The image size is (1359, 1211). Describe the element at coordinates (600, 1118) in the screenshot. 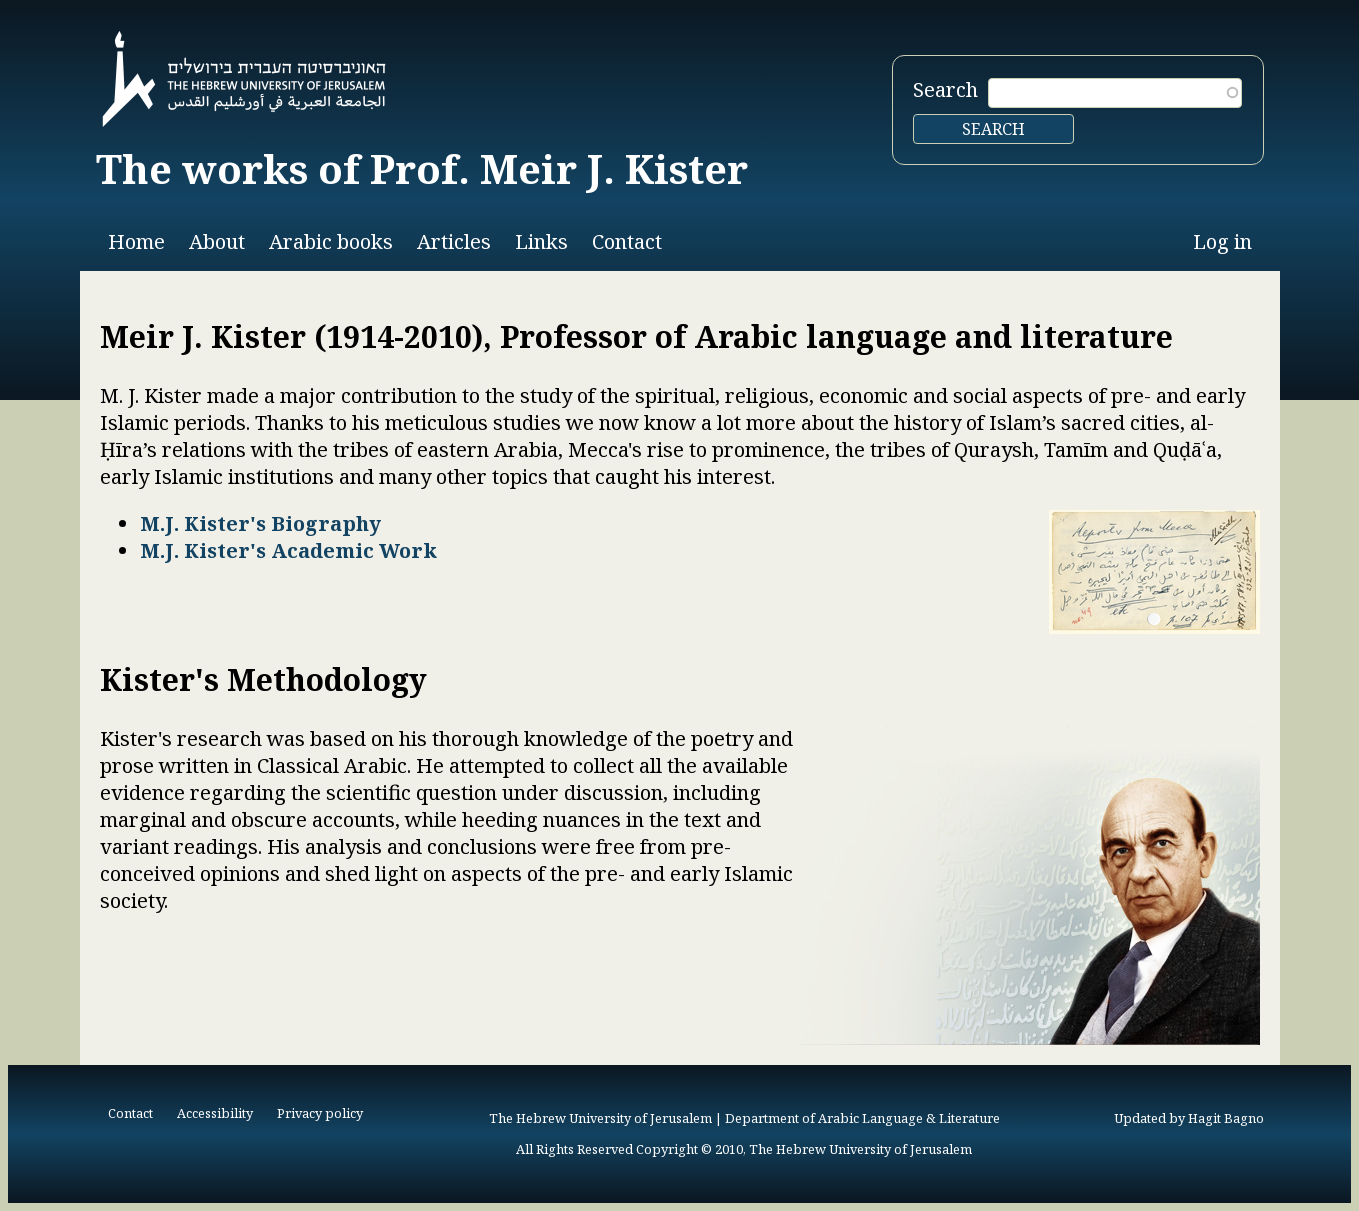

I see `The Hebrew University of Jerusalem` at that location.